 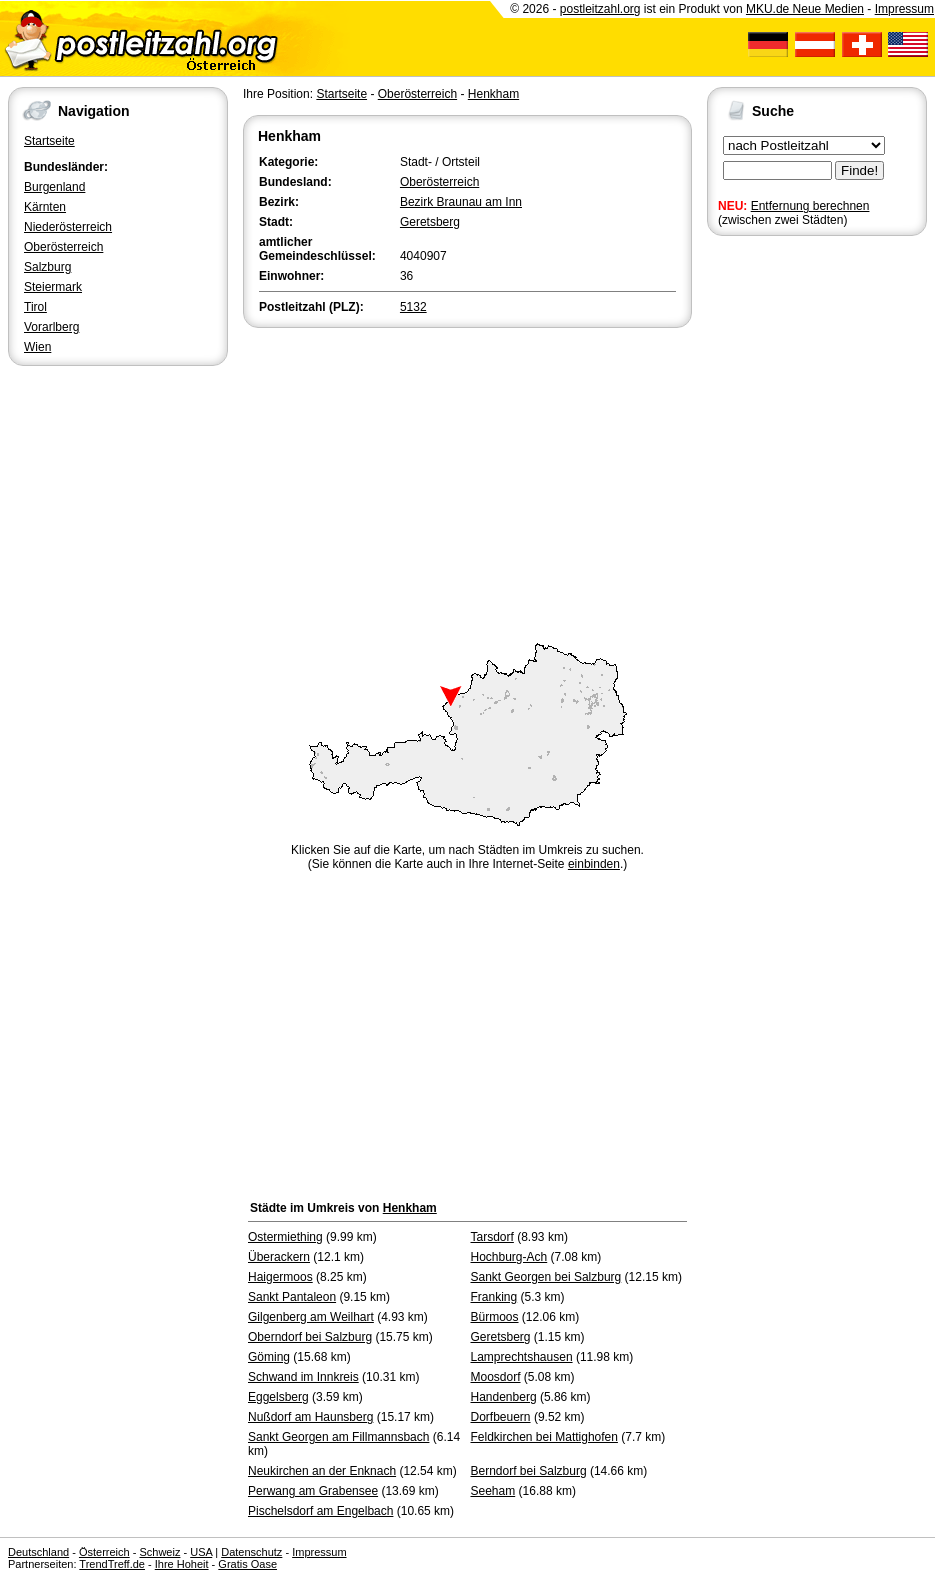 I want to click on Perwang am Grabensee, so click(x=313, y=1491).